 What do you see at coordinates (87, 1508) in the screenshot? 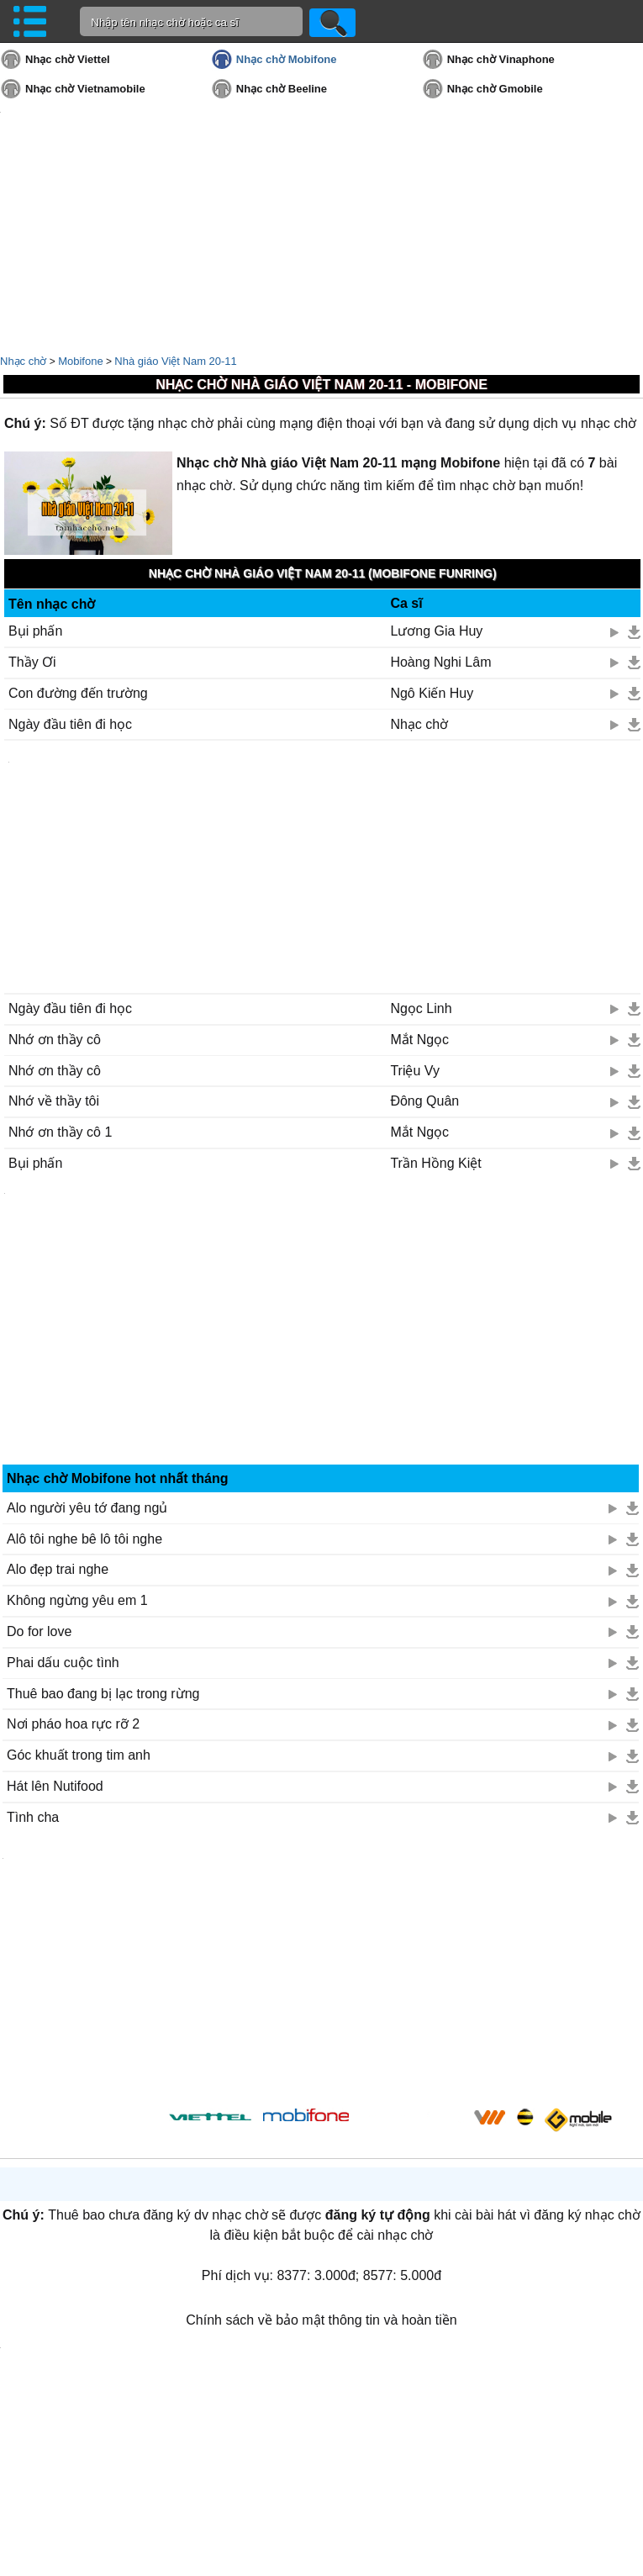
I see `Alo người yêu tớ đang ngủ` at bounding box center [87, 1508].